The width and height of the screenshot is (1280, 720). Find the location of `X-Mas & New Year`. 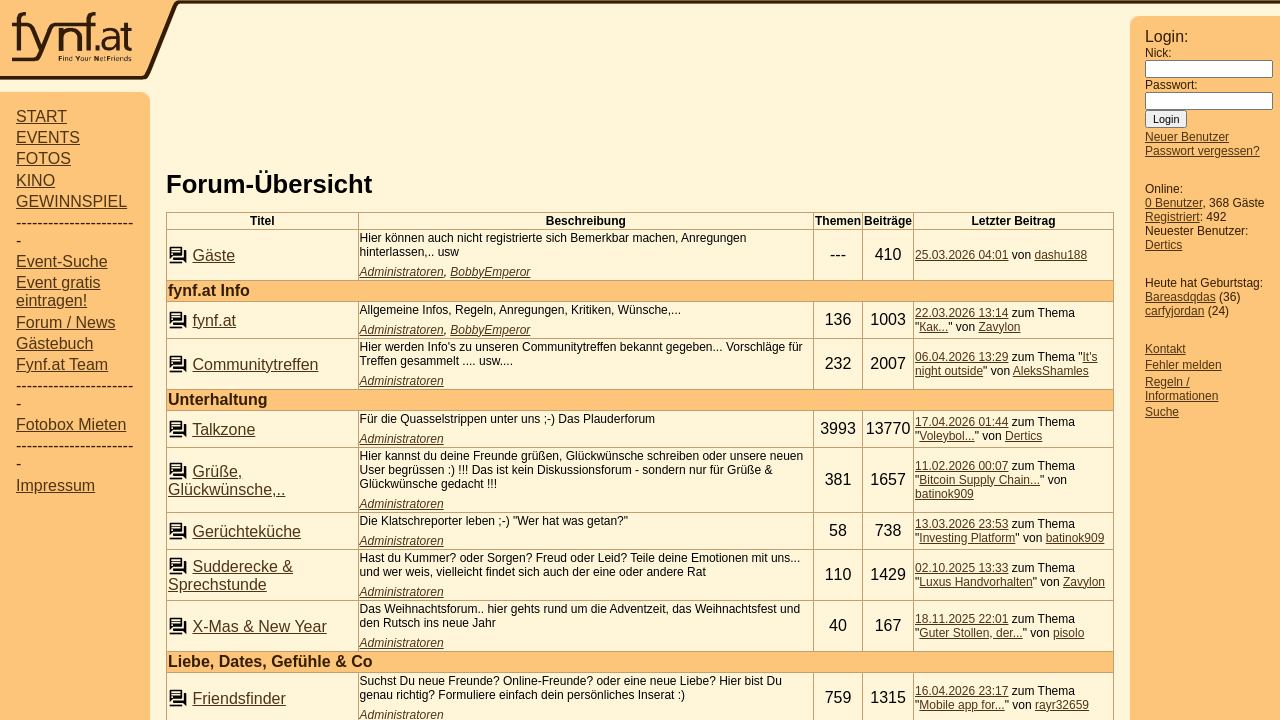

X-Mas & New Year is located at coordinates (259, 626).